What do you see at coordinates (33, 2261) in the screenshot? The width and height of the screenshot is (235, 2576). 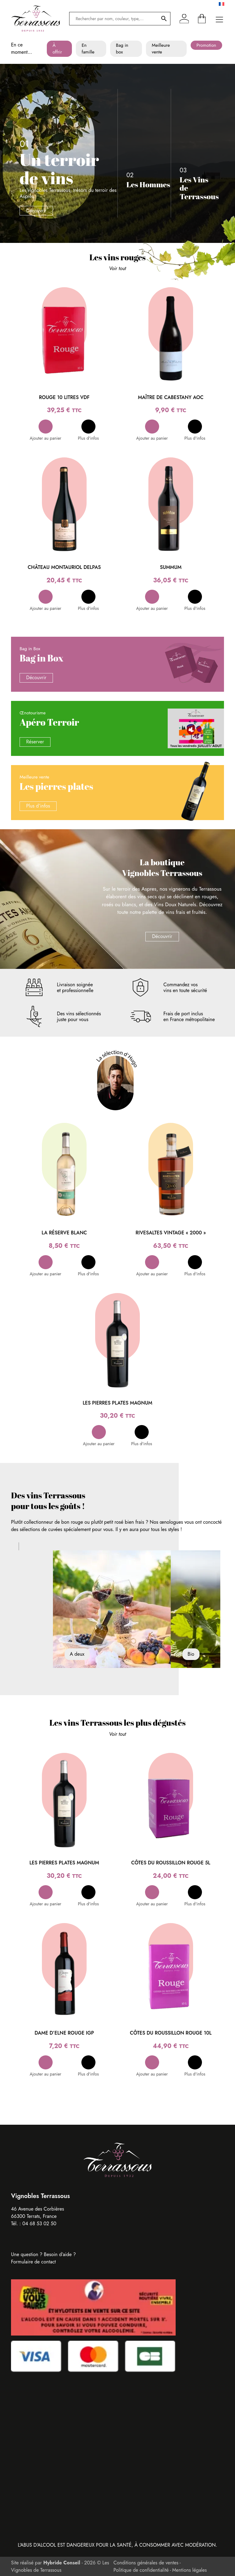 I see `Formulaire de contact` at bounding box center [33, 2261].